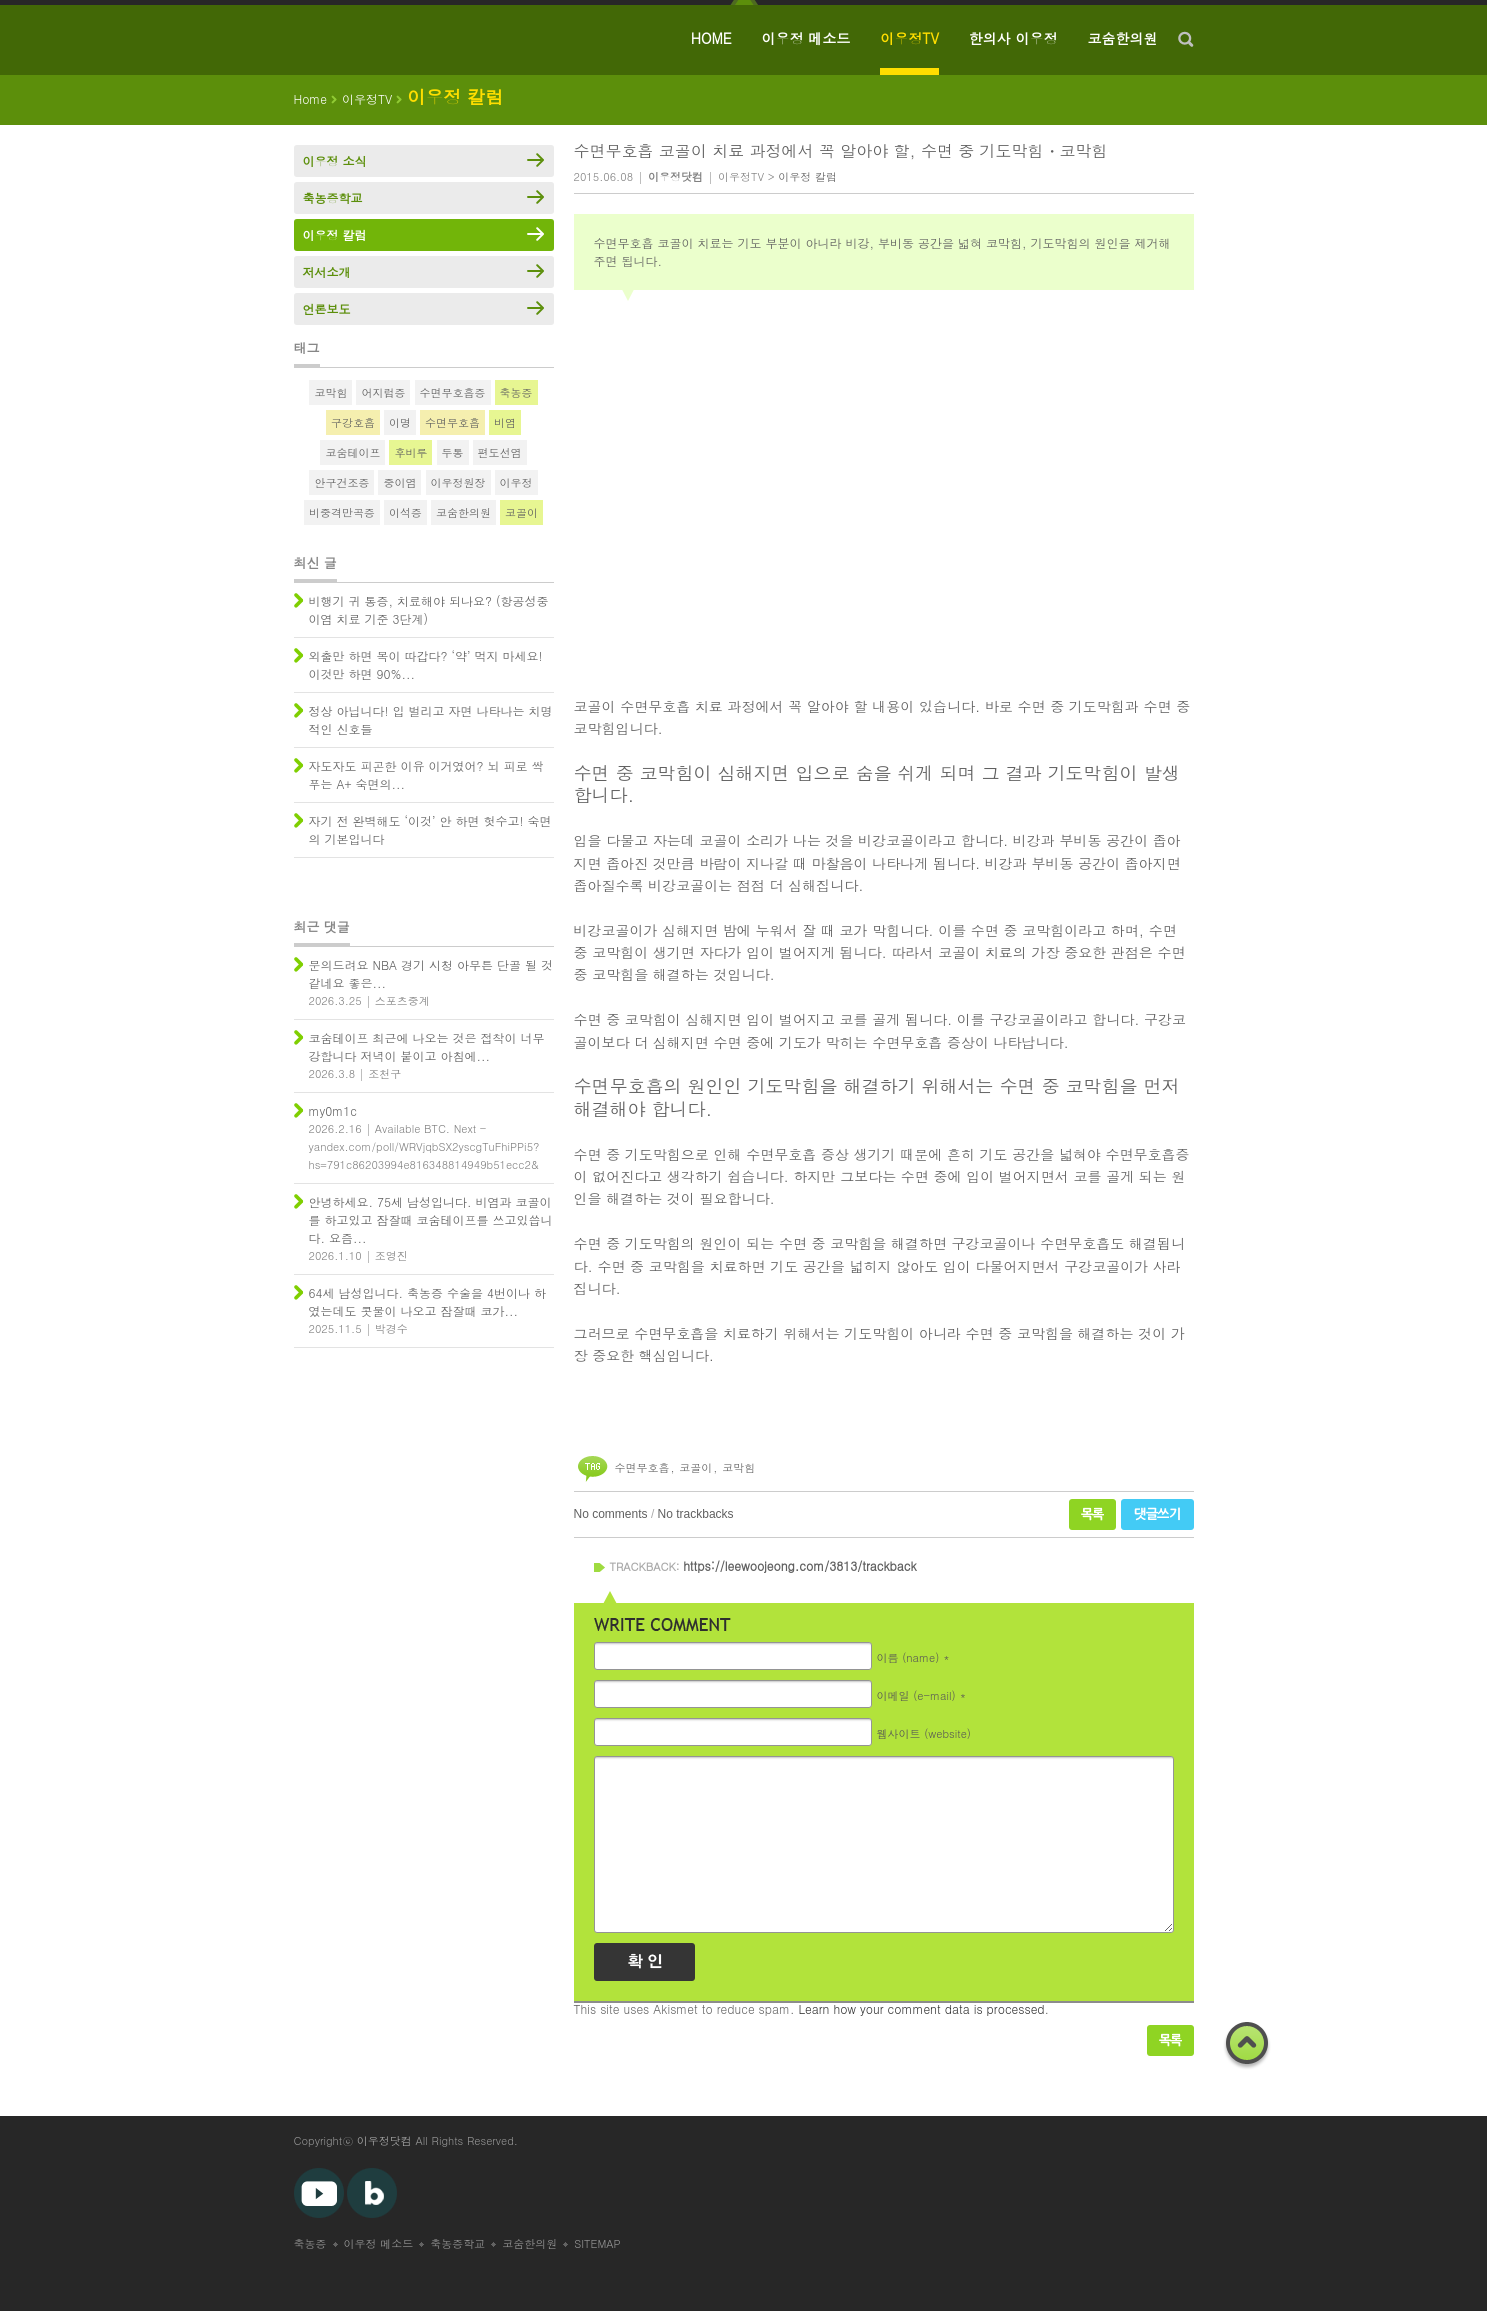  I want to click on 저서소개, so click(327, 271).